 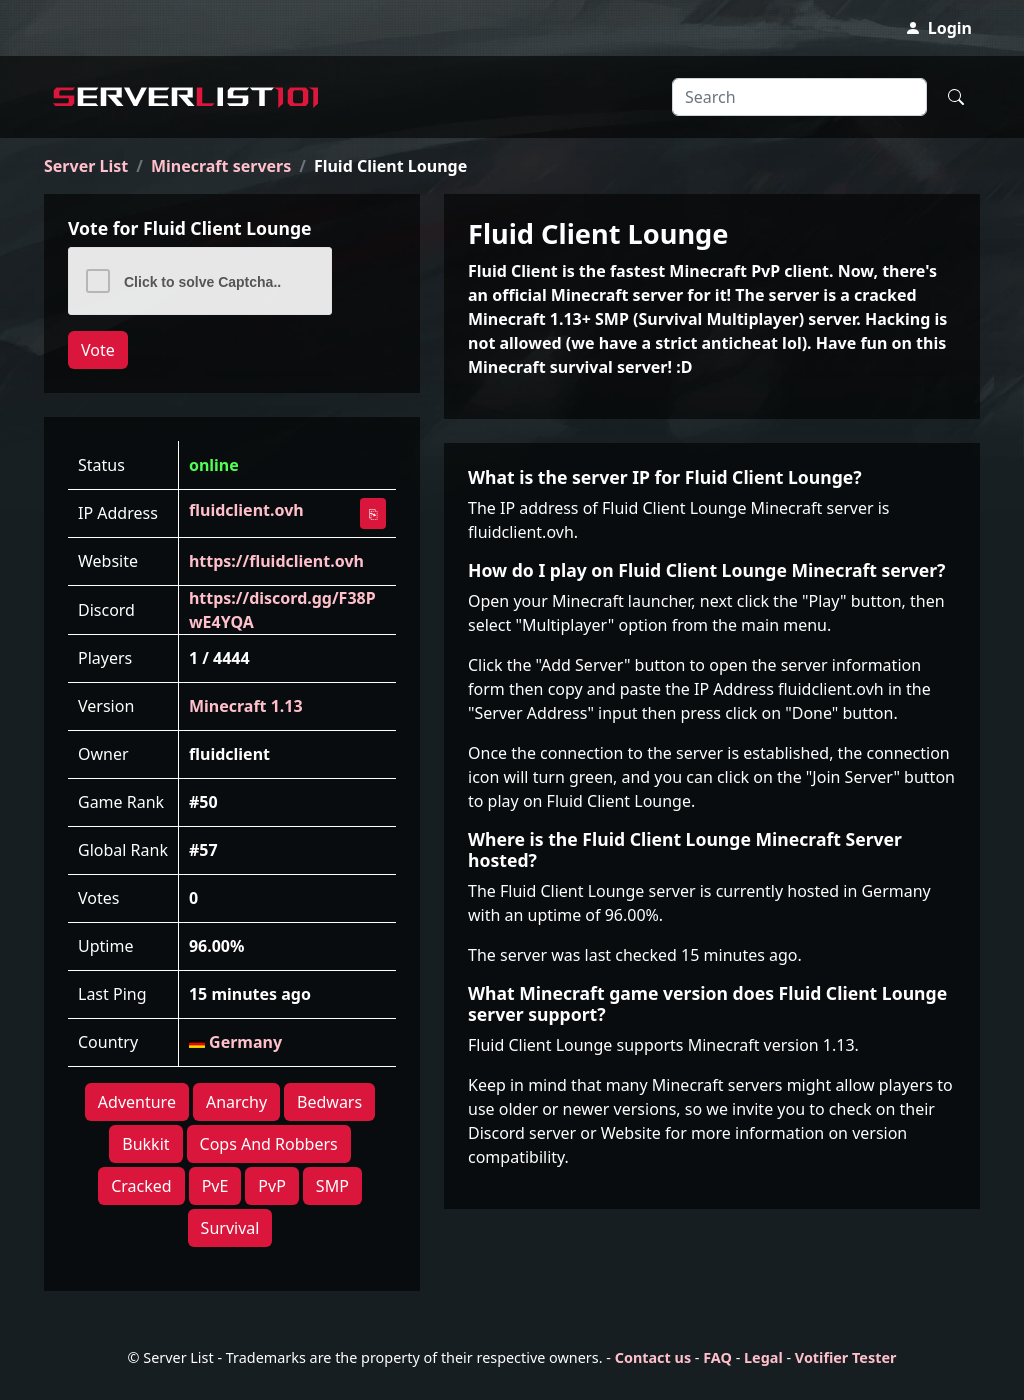 I want to click on Votifier Tester, so click(x=846, y=1357).